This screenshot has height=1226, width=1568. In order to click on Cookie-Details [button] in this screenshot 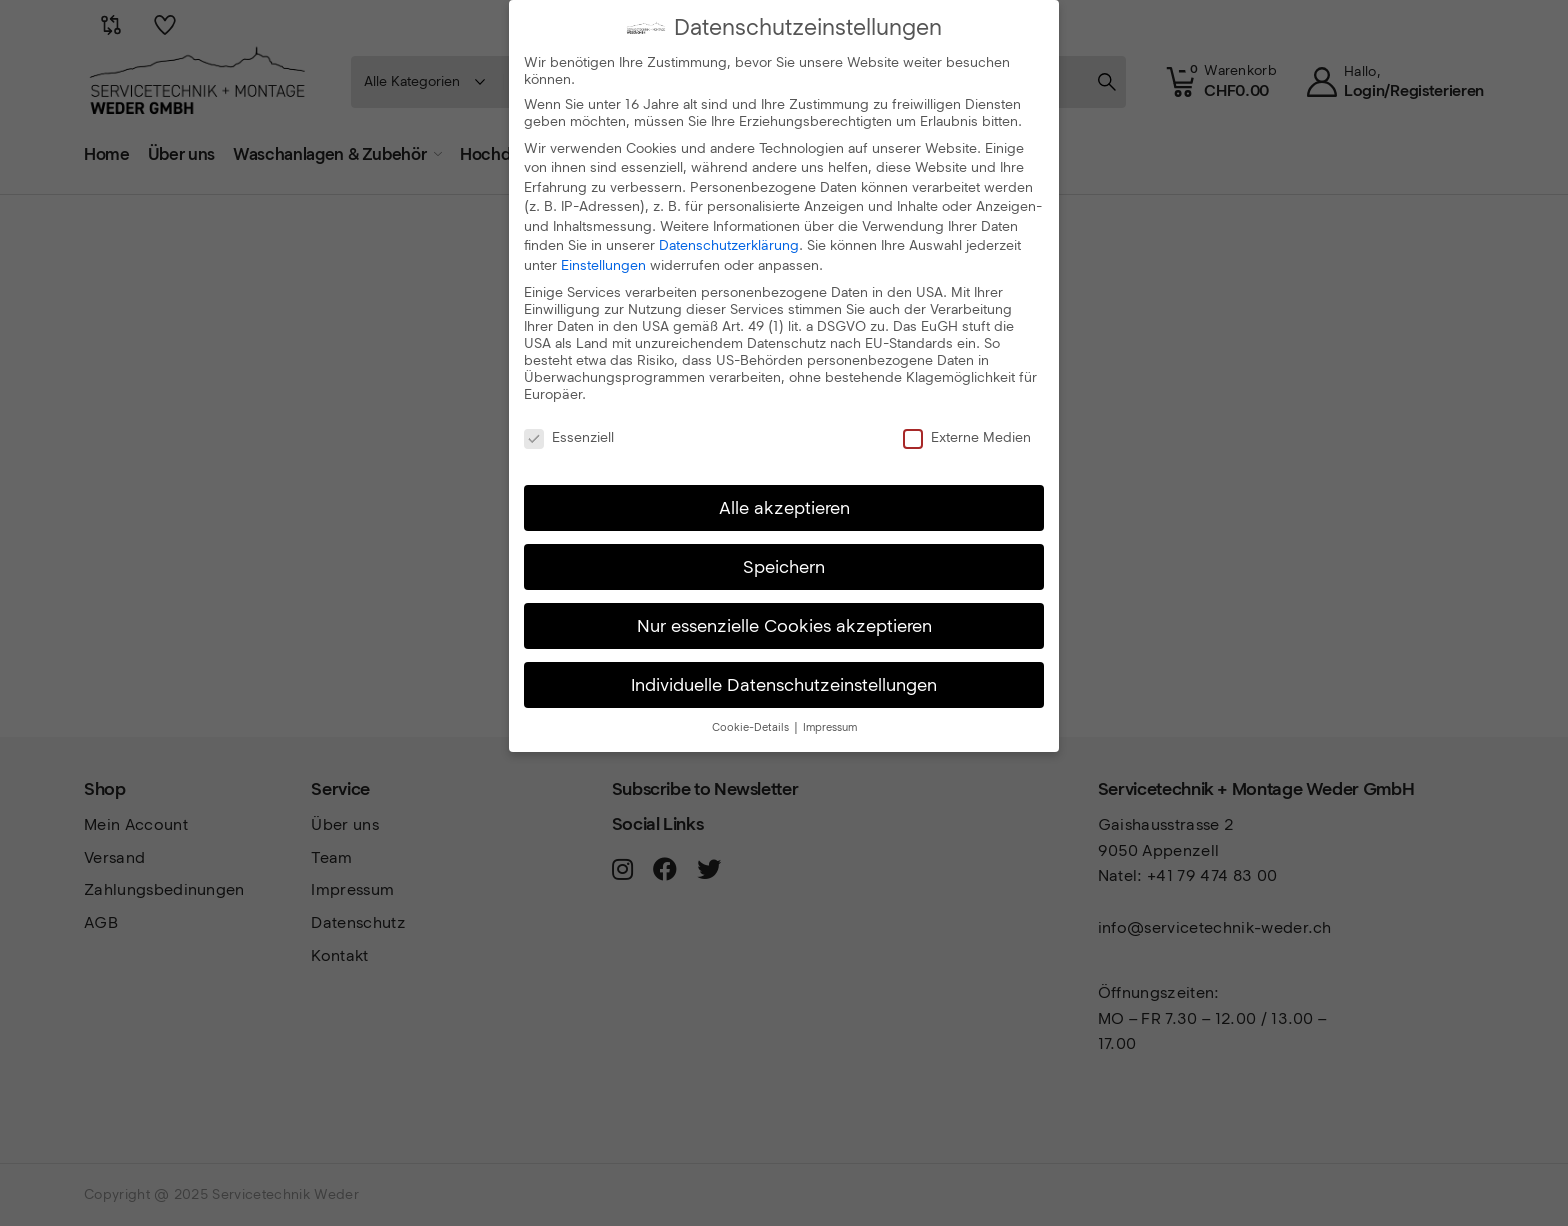, I will do `click(752, 727)`.